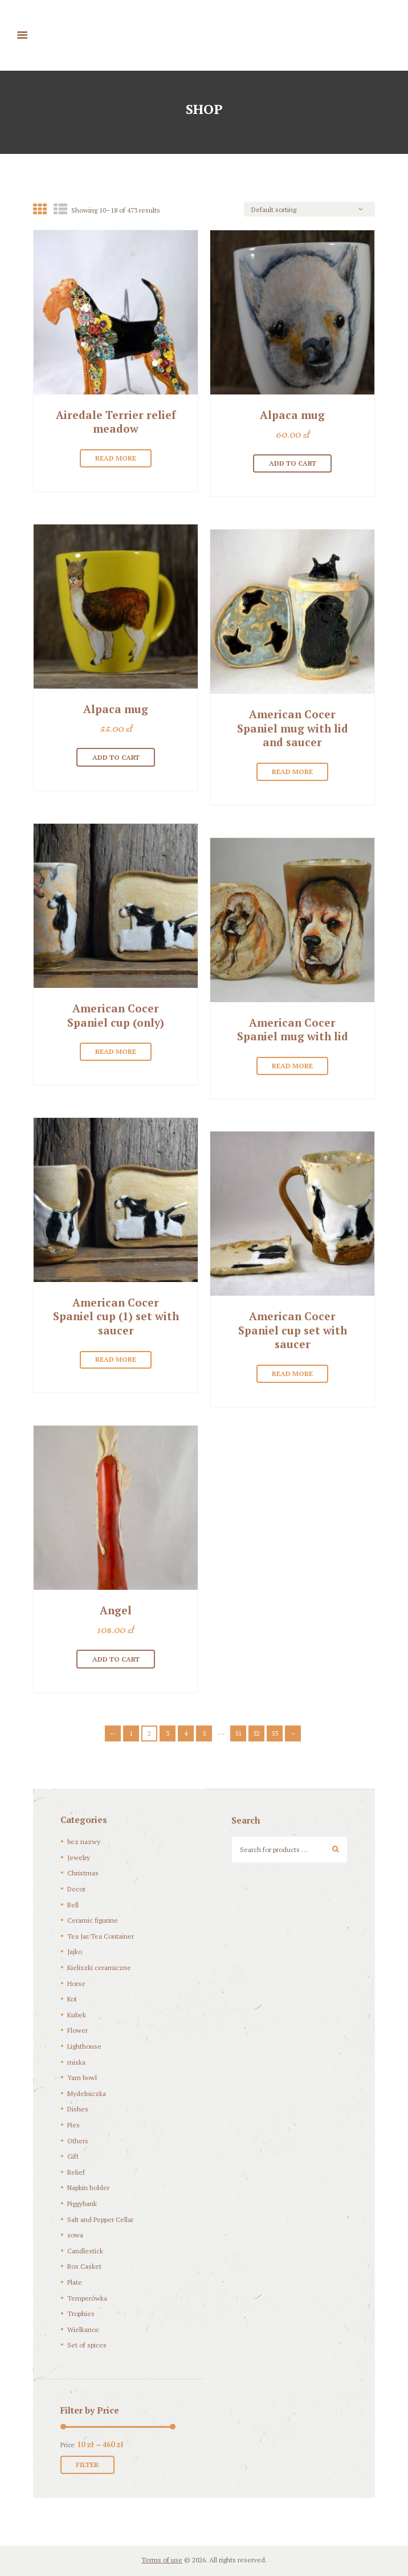  I want to click on Add to cart [Add “[:pl]Alpaka kubek[:en]Alpaca mug[:]” to your cart], so click(116, 757).